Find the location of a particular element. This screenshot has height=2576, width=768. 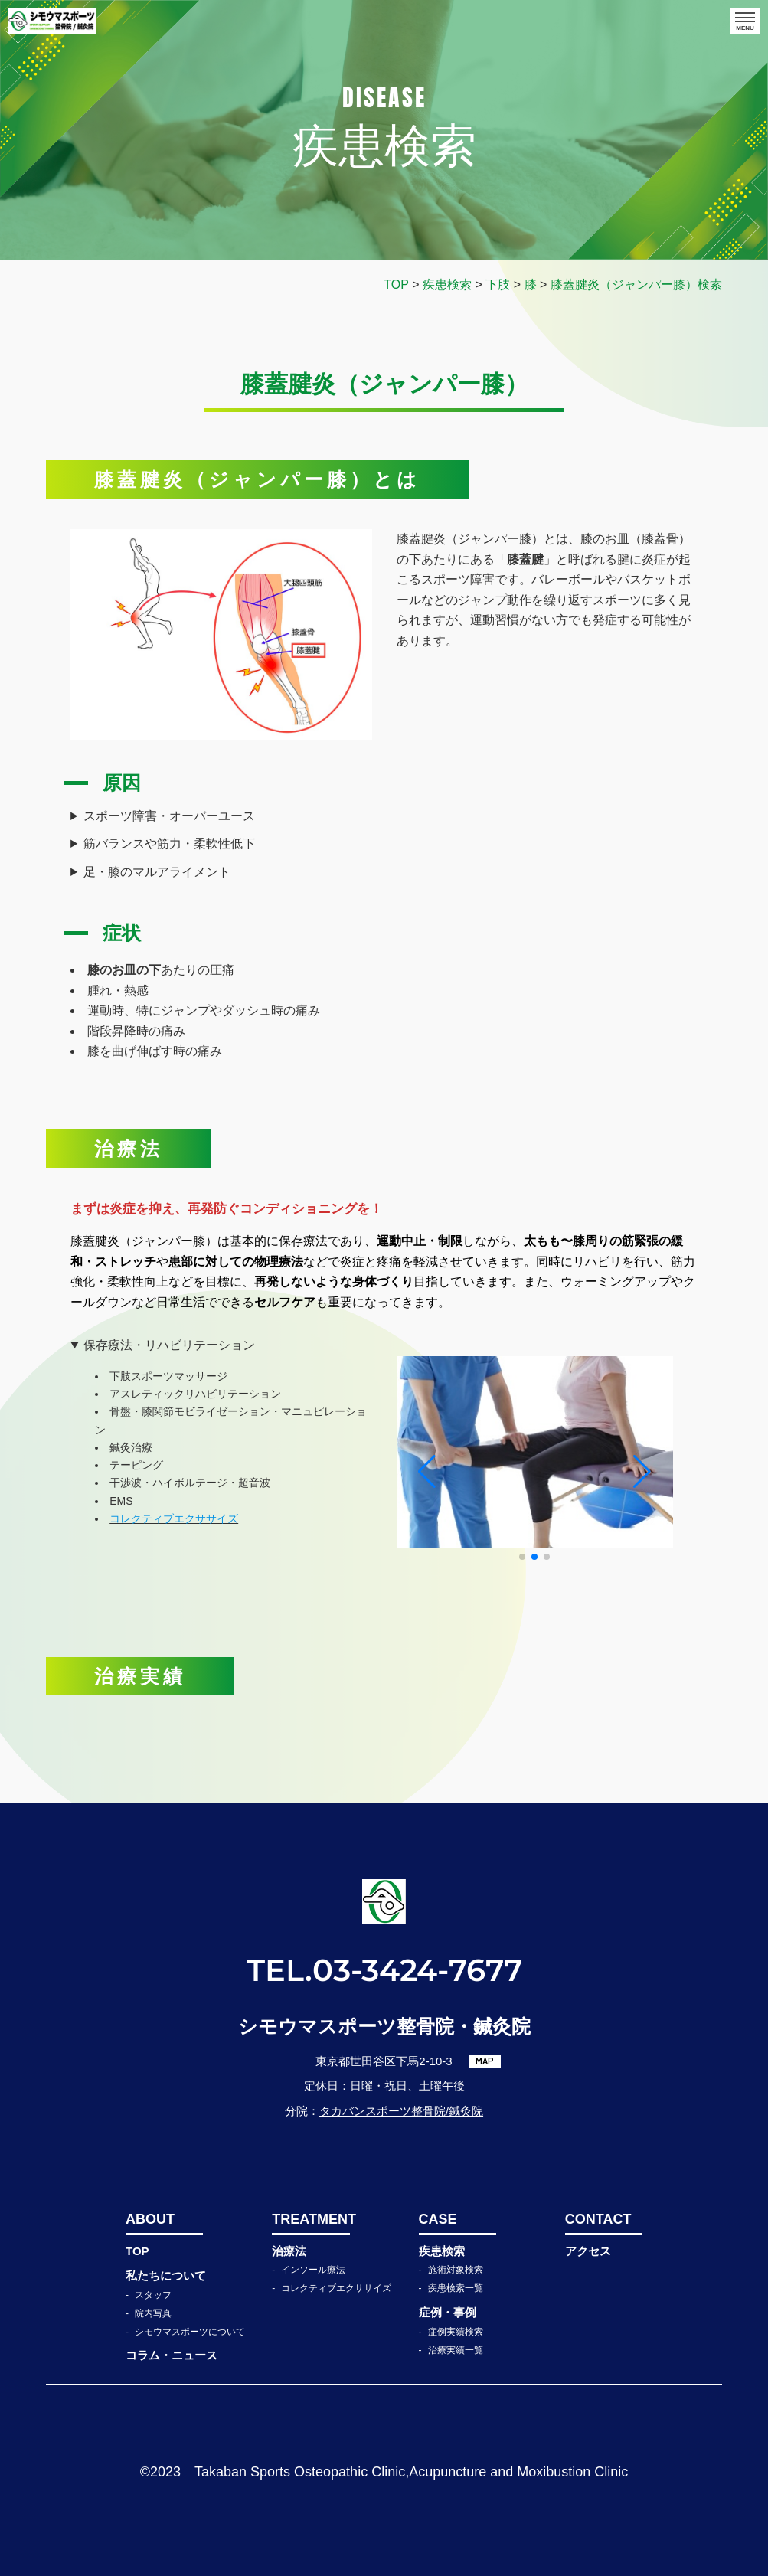

院内写真 is located at coordinates (153, 2313).